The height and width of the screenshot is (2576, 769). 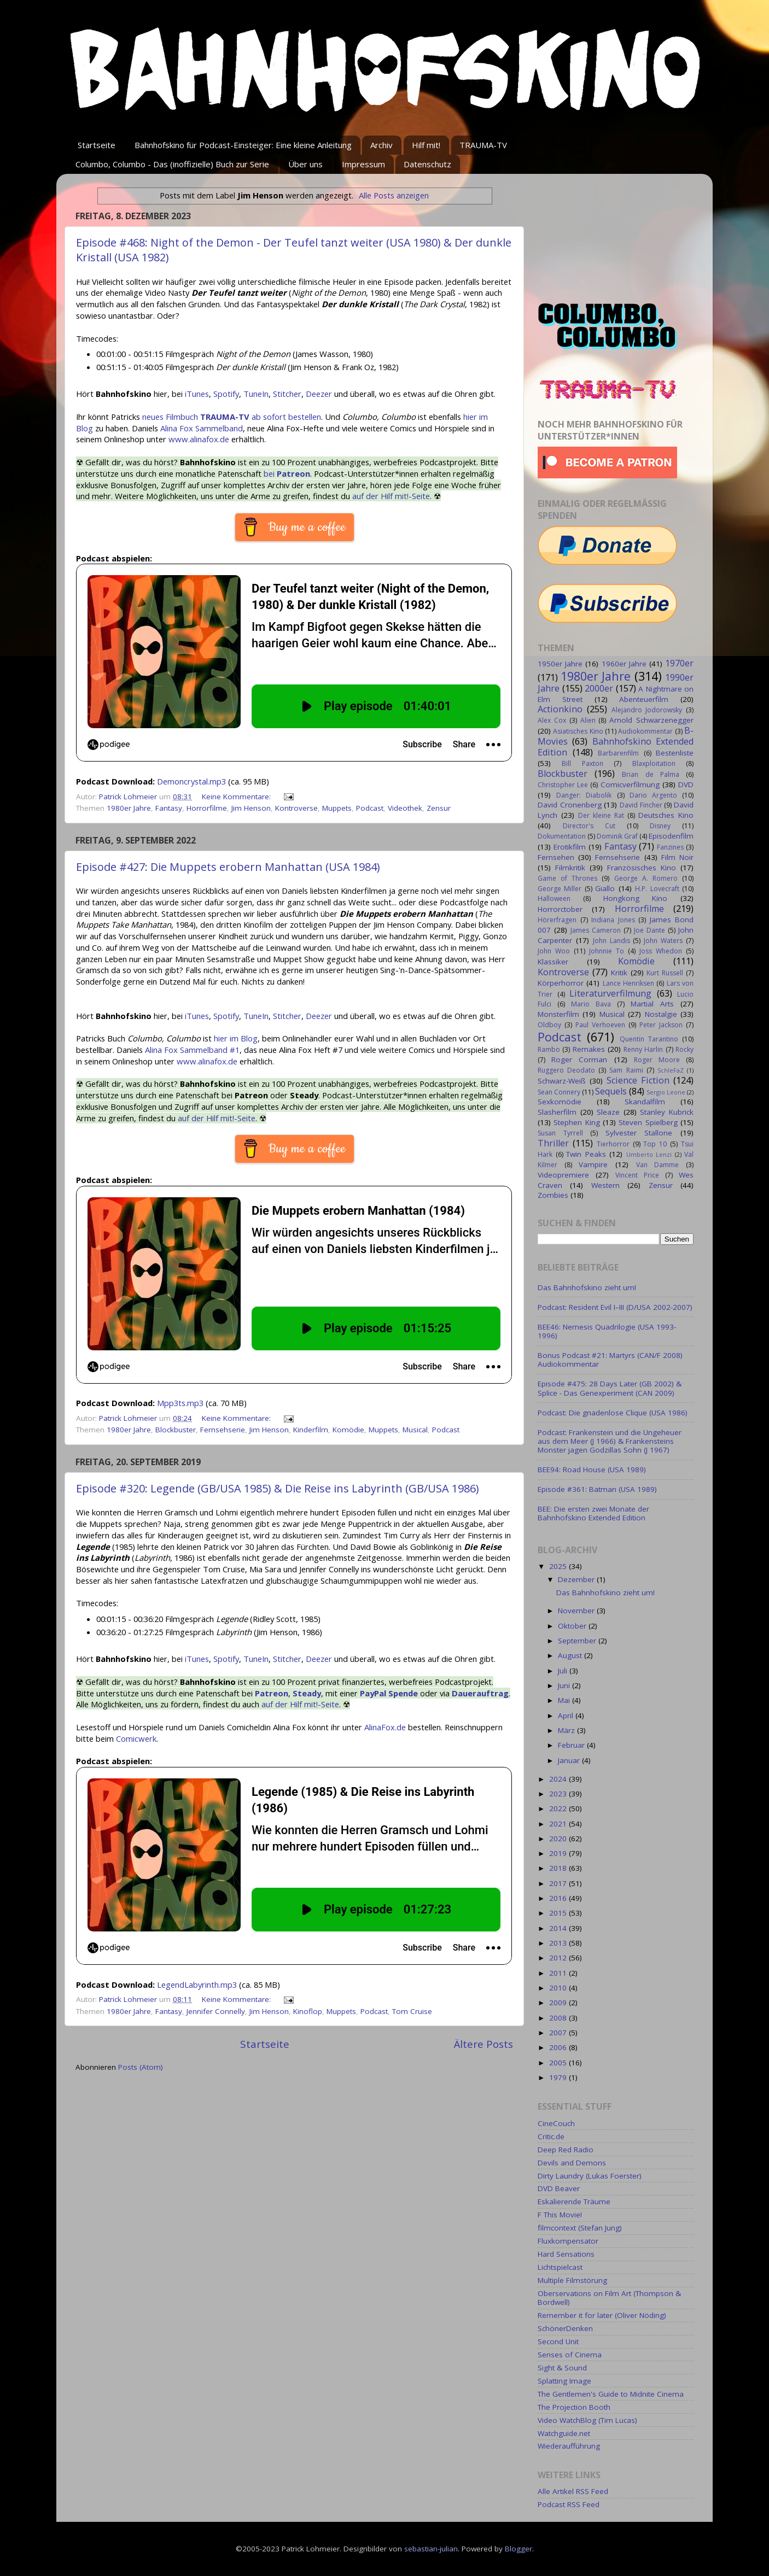 What do you see at coordinates (570, 805) in the screenshot?
I see `David Cronenberg` at bounding box center [570, 805].